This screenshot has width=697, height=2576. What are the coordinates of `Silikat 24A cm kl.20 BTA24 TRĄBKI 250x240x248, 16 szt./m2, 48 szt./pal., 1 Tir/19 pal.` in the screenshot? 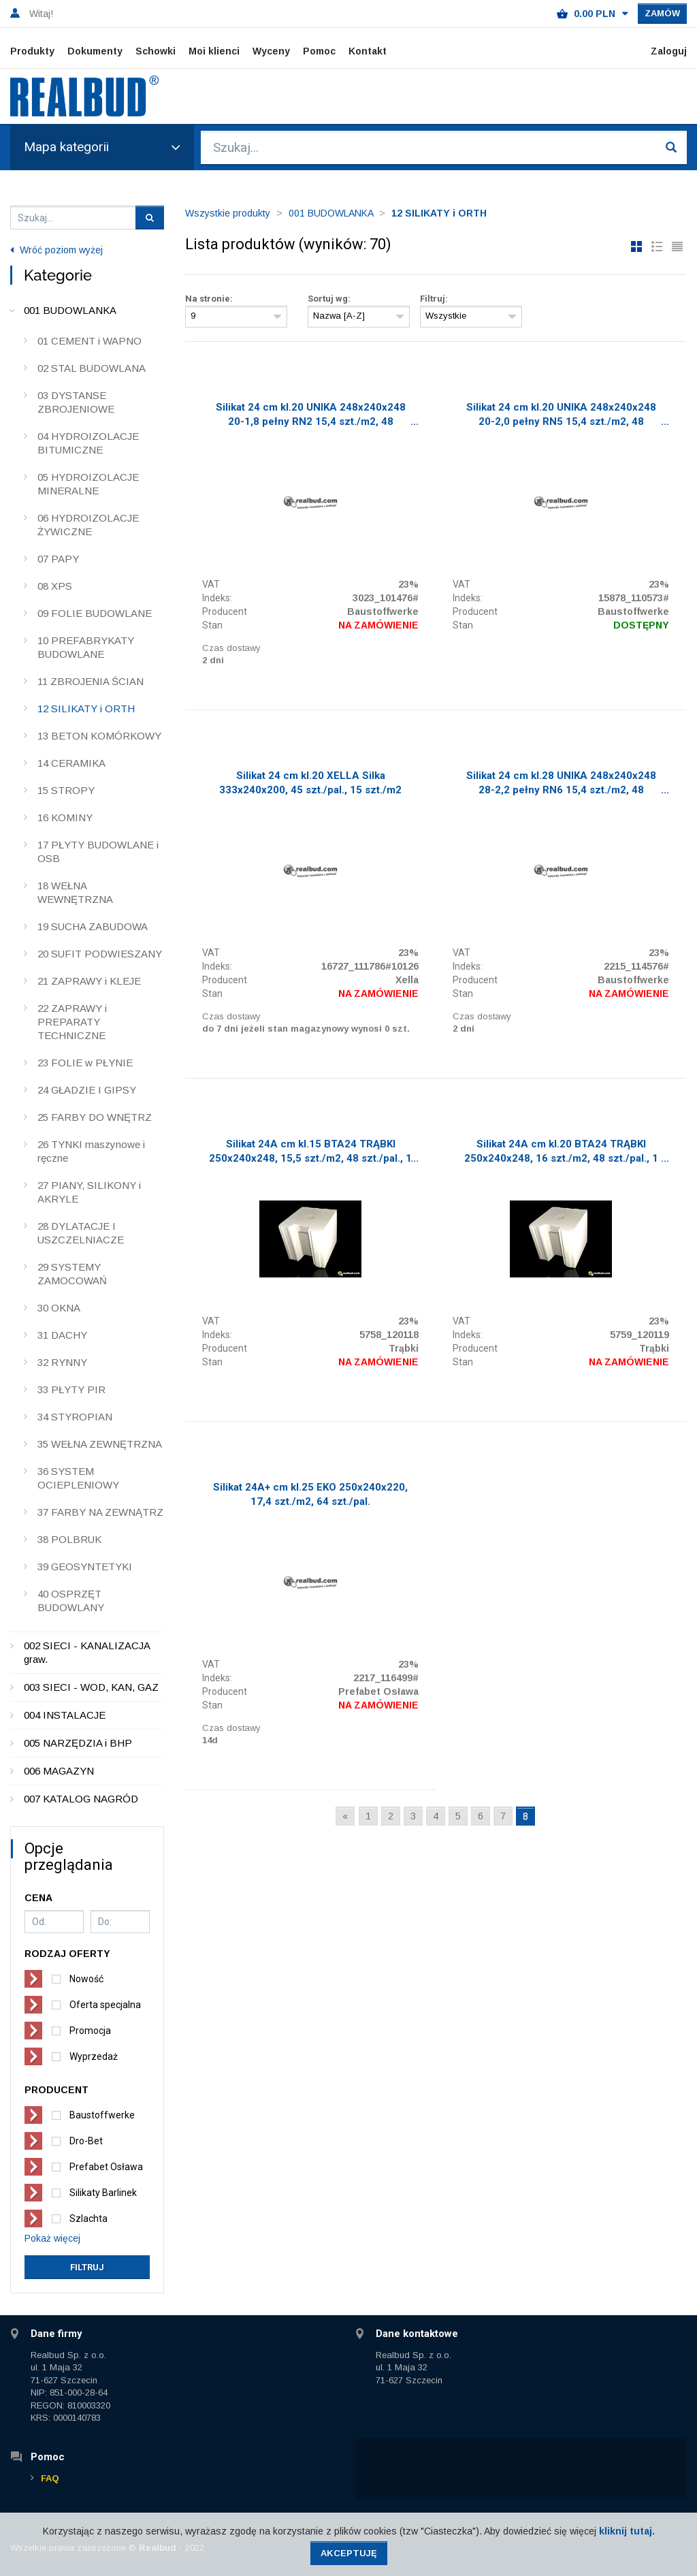 It's located at (561, 1153).